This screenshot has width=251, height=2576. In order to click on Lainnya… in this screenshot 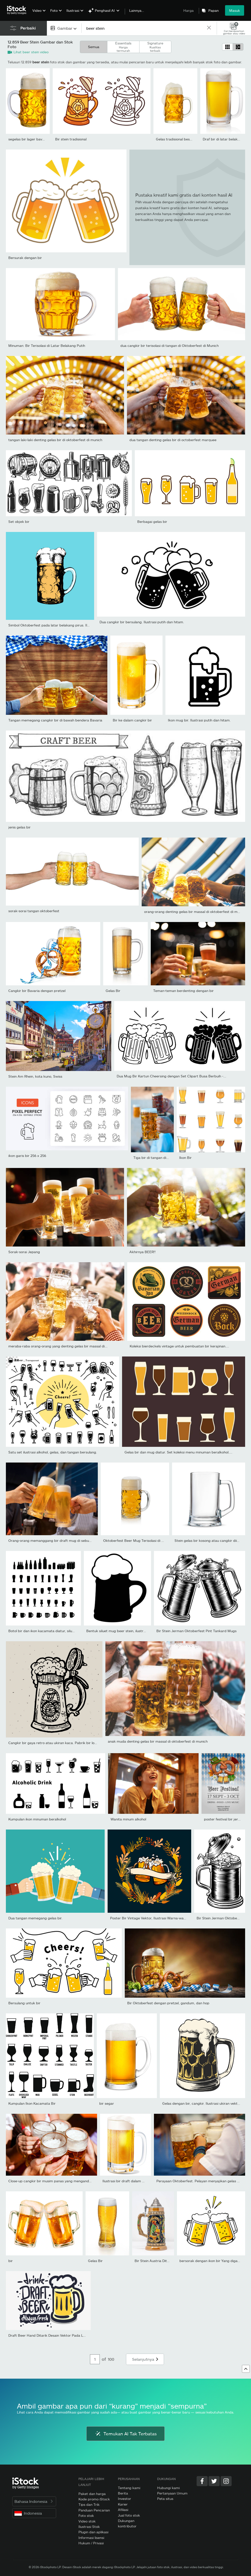, I will do `click(136, 11)`.